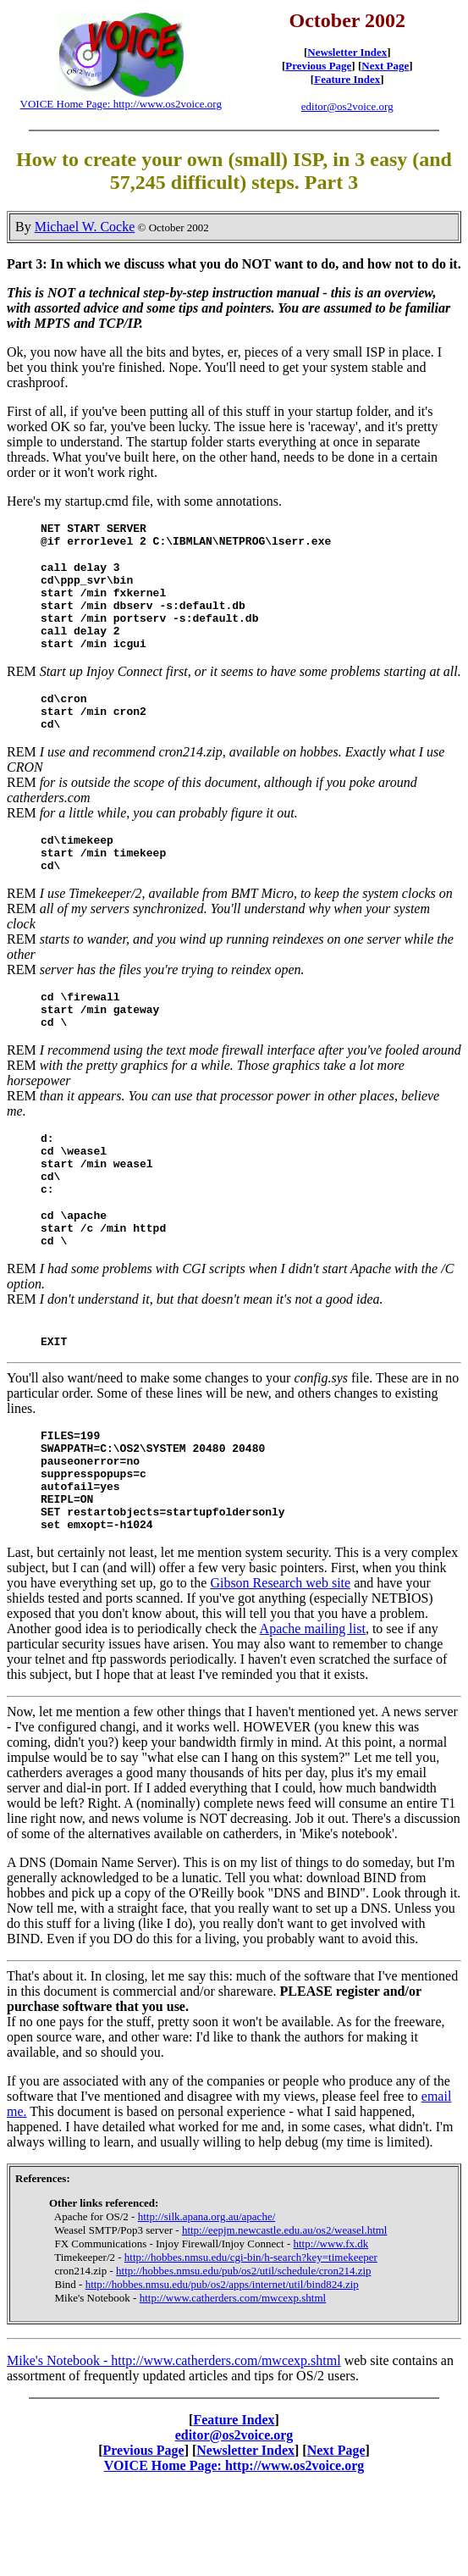  I want to click on Previous Page, so click(318, 65).